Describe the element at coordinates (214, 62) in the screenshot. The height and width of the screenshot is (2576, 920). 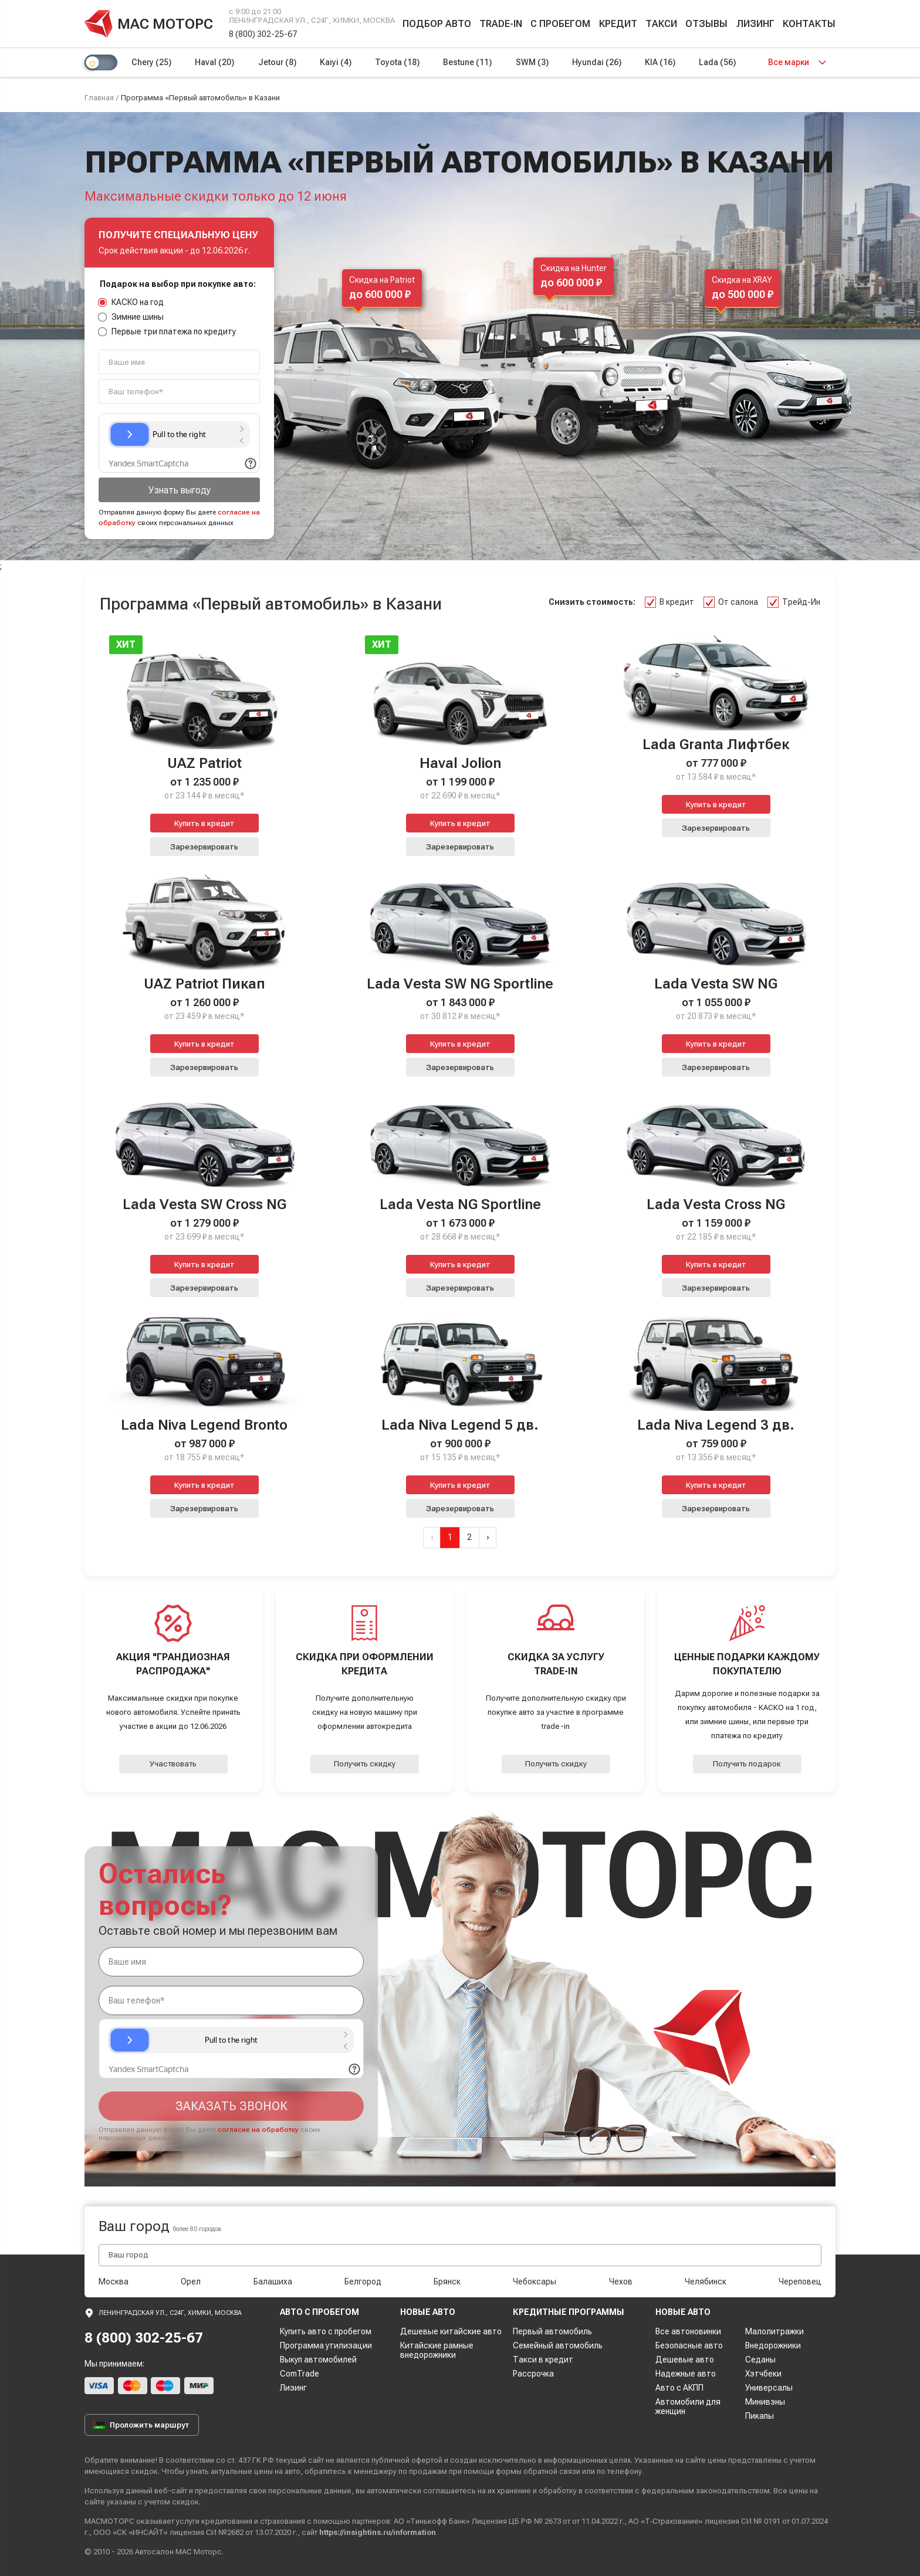
I see `Haval` at that location.